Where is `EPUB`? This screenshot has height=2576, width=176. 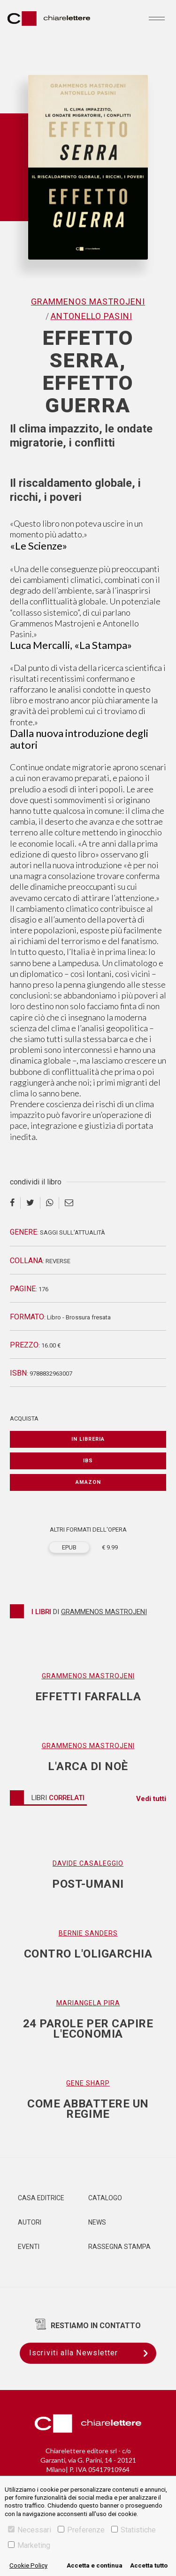
EPUB is located at coordinates (69, 1547).